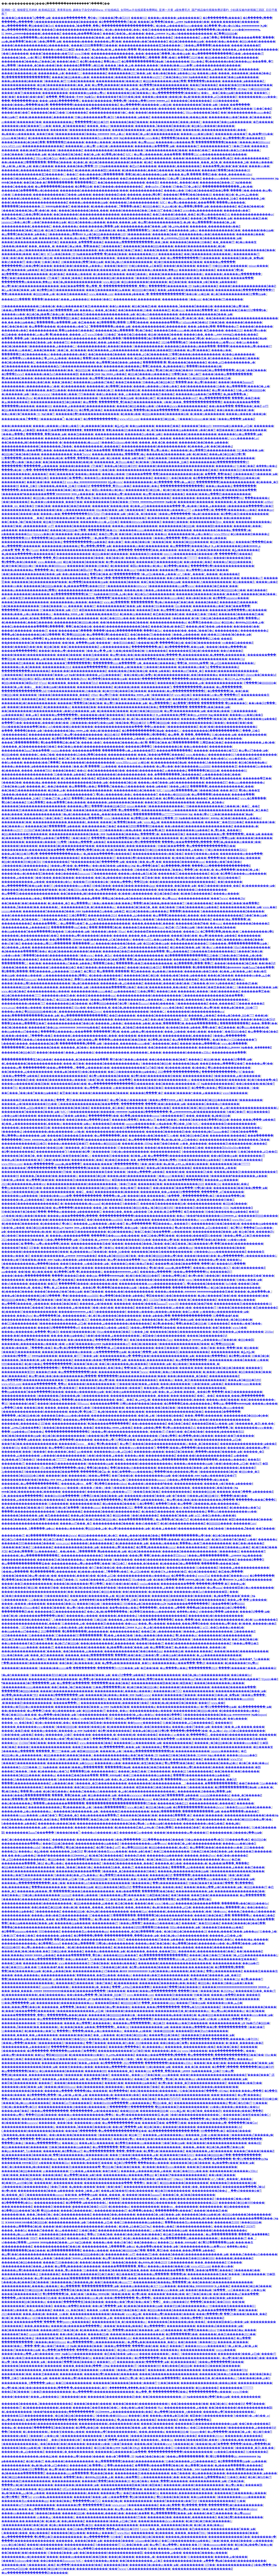 This screenshot has width=280, height=2576. I want to click on �����ٸ���������, so click(186, 2536).